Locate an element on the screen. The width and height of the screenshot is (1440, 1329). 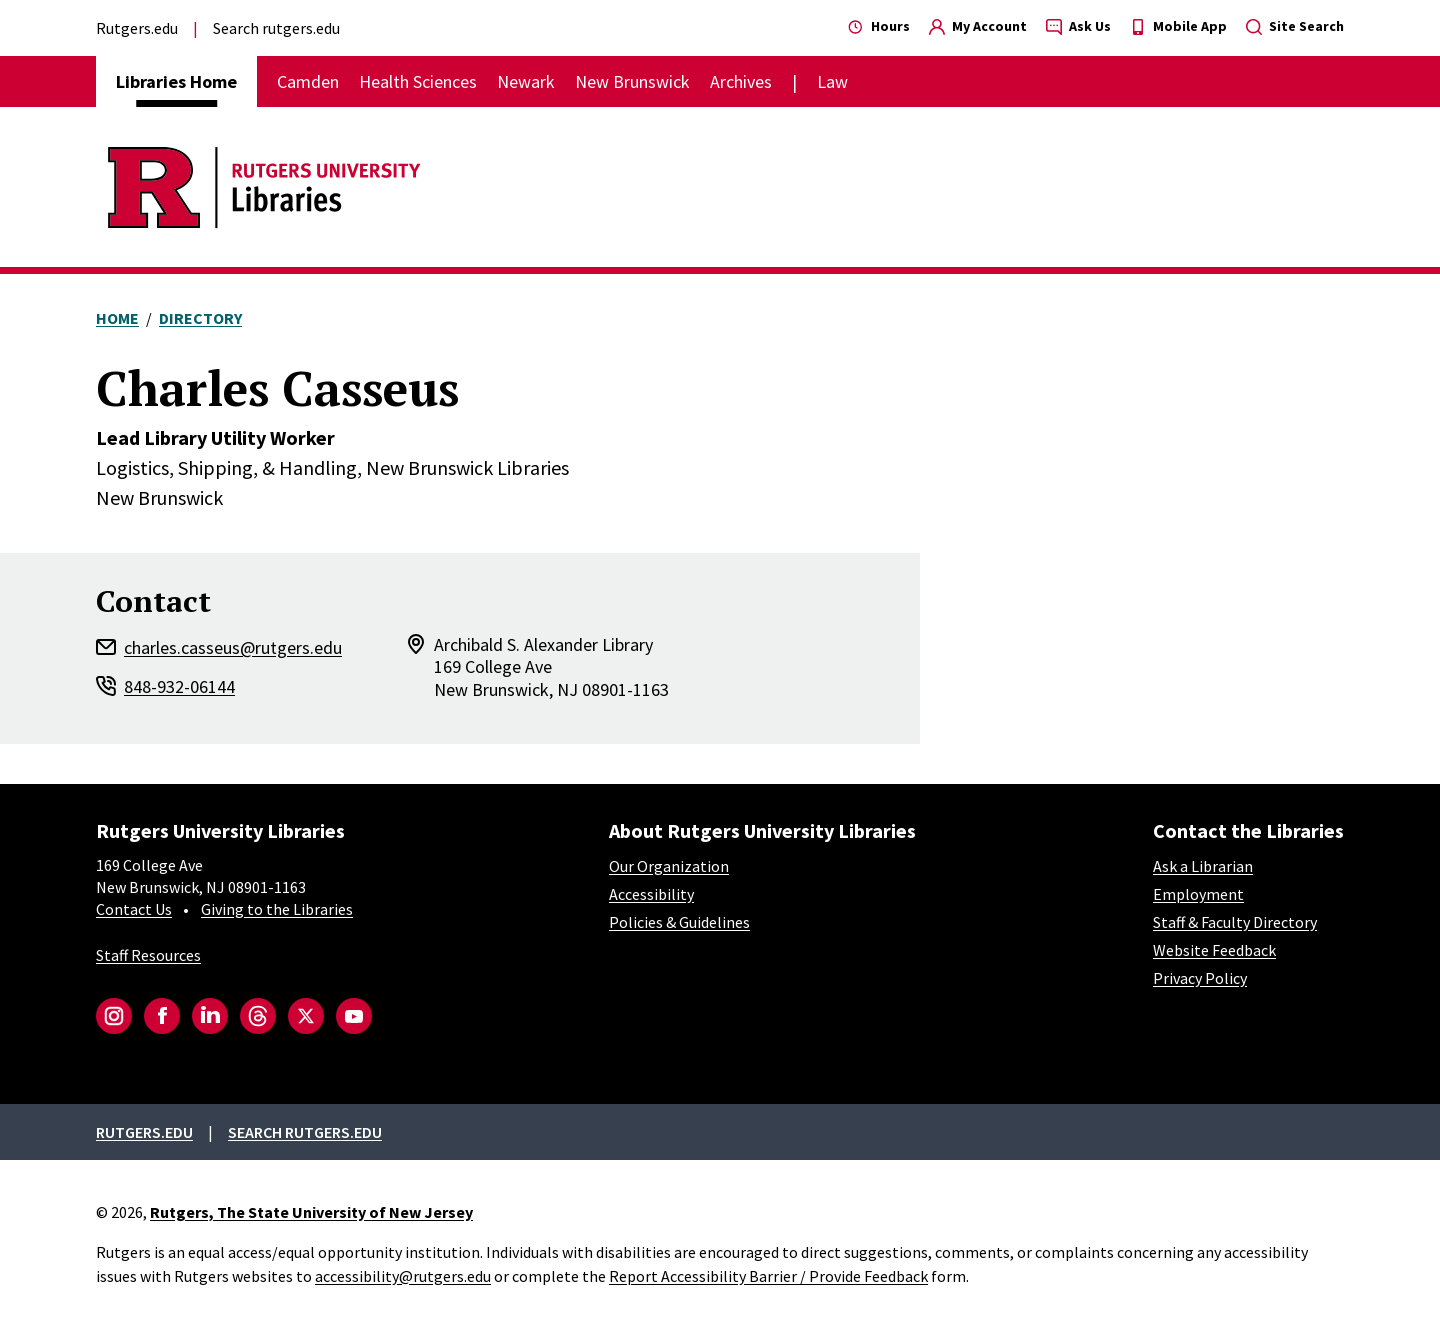
Mobile App is located at coordinates (1178, 26).